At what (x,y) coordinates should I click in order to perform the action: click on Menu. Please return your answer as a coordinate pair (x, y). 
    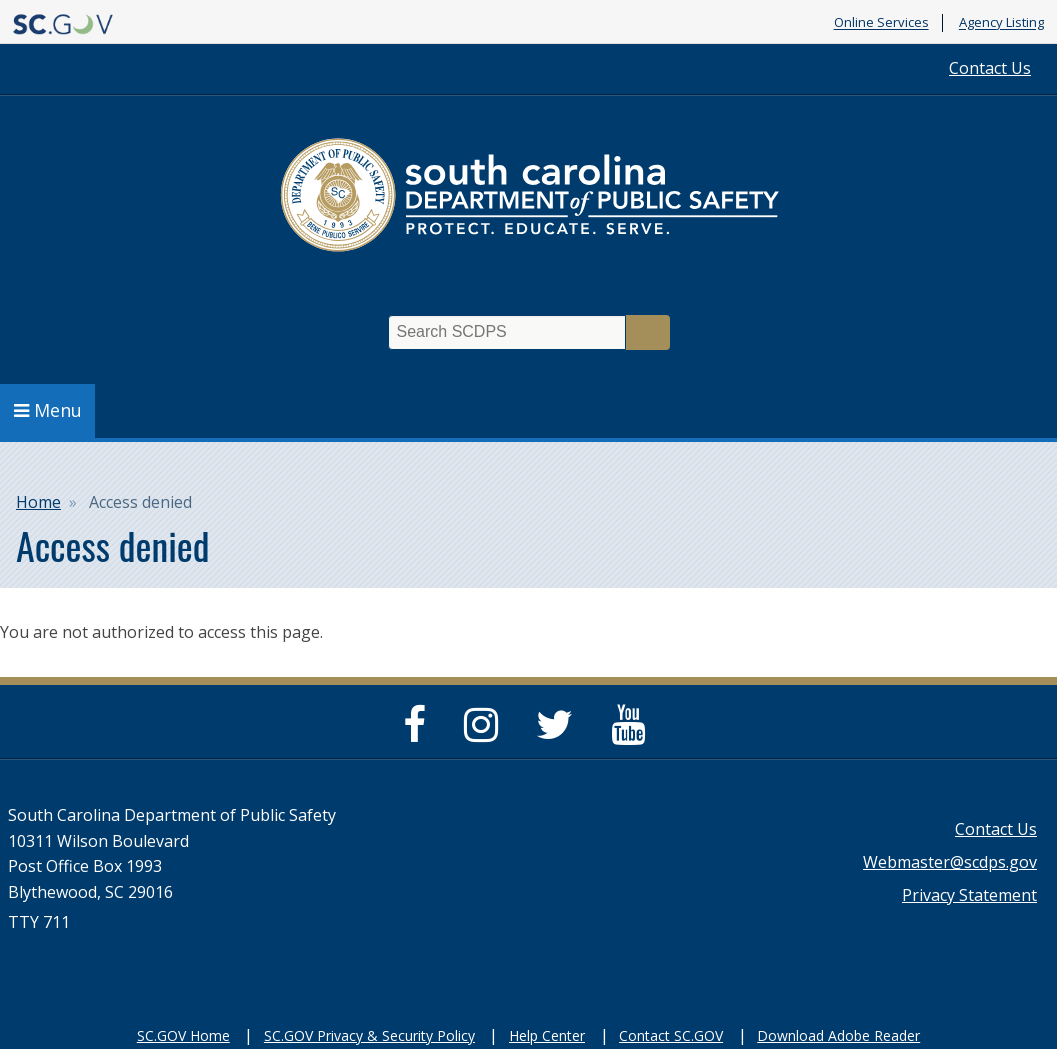
    Looking at the image, I should click on (48, 410).